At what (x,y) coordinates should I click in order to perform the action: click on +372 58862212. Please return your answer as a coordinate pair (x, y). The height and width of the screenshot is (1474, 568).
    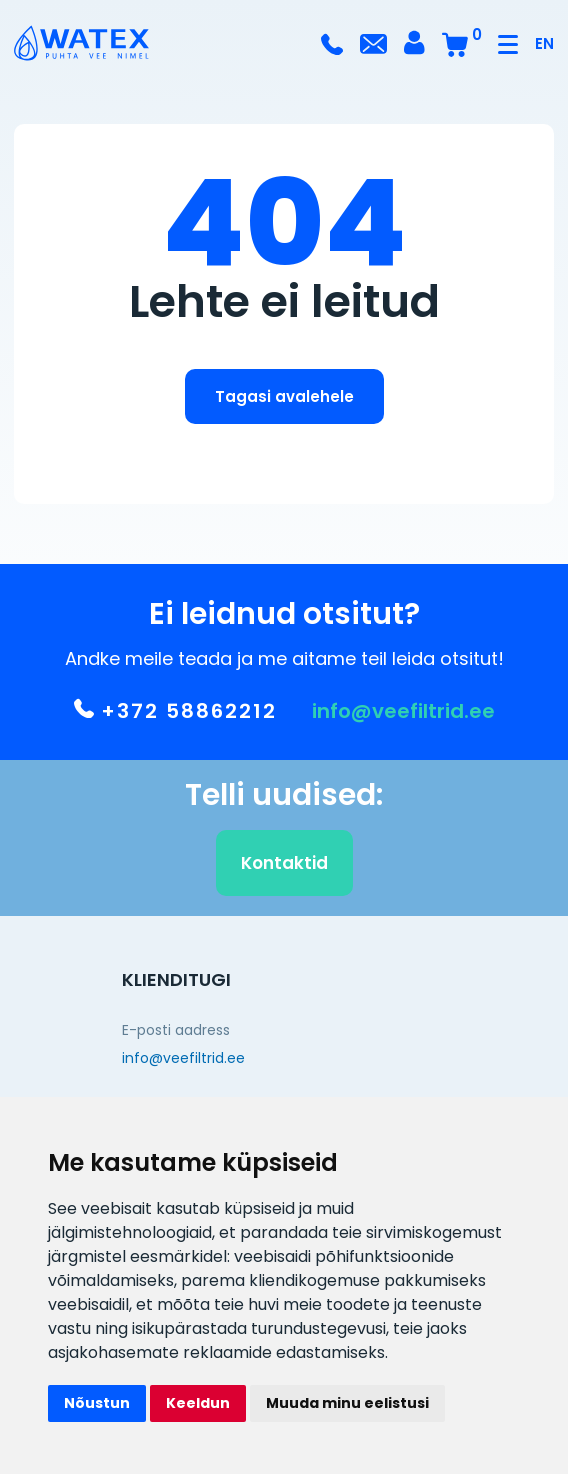
    Looking at the image, I should click on (175, 715).